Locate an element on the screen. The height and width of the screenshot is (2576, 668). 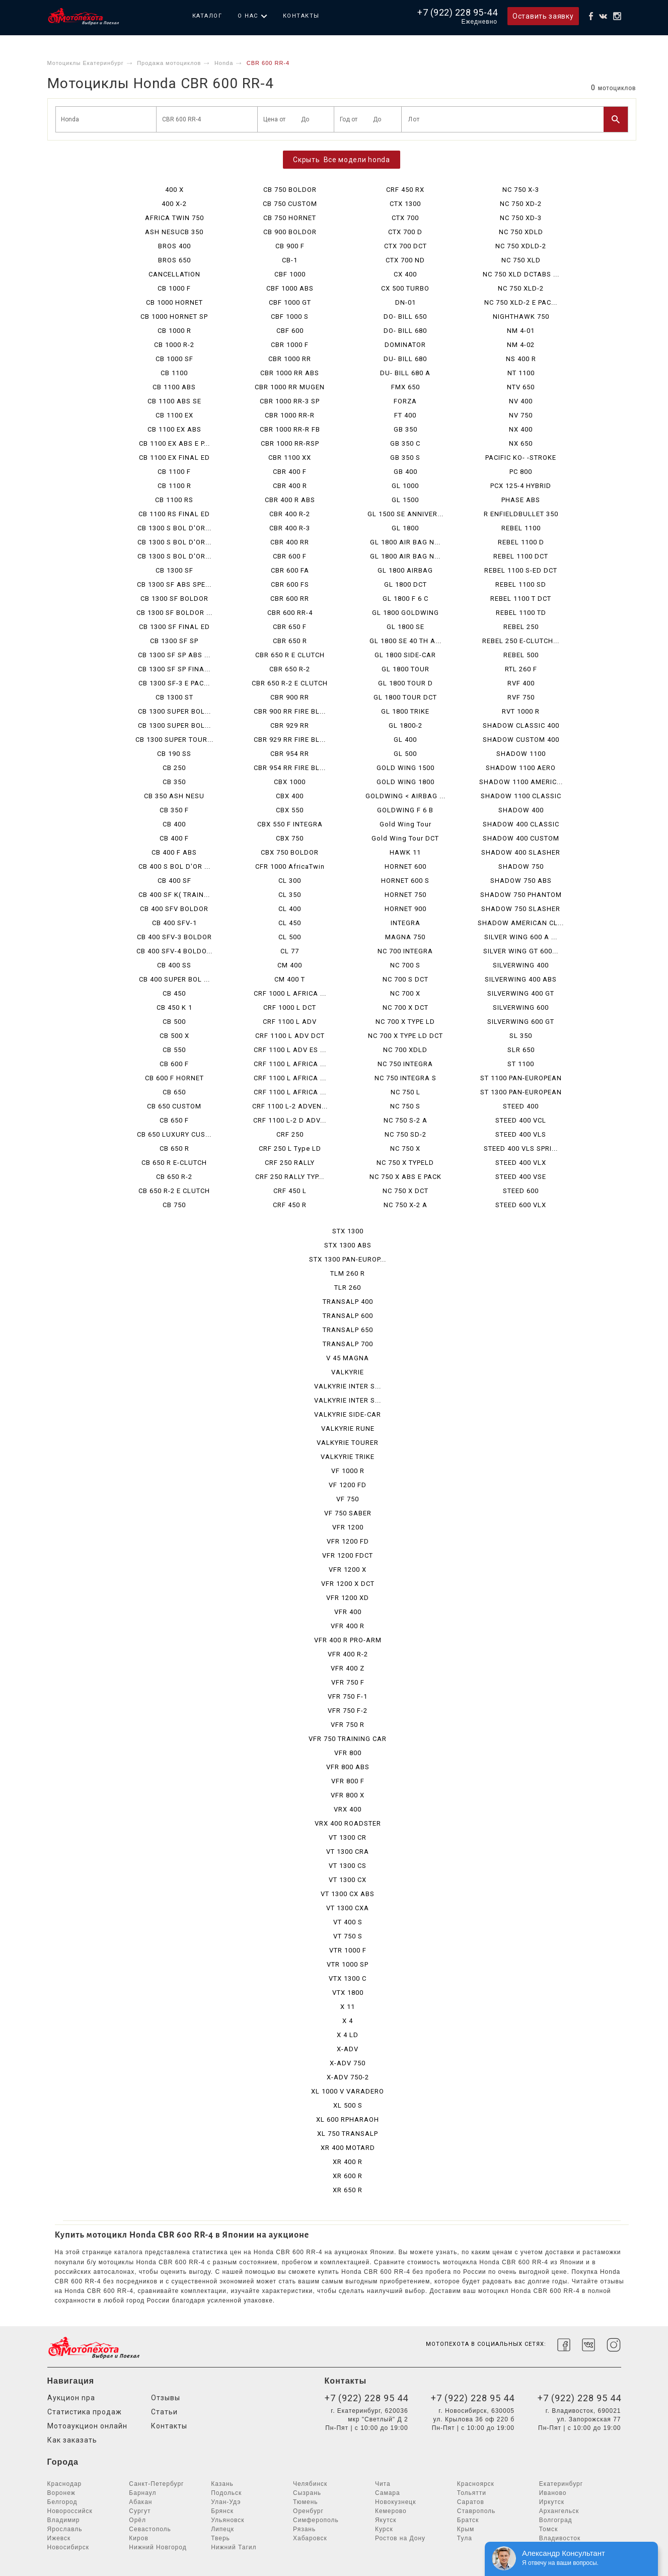
CB 350 F is located at coordinates (174, 810).